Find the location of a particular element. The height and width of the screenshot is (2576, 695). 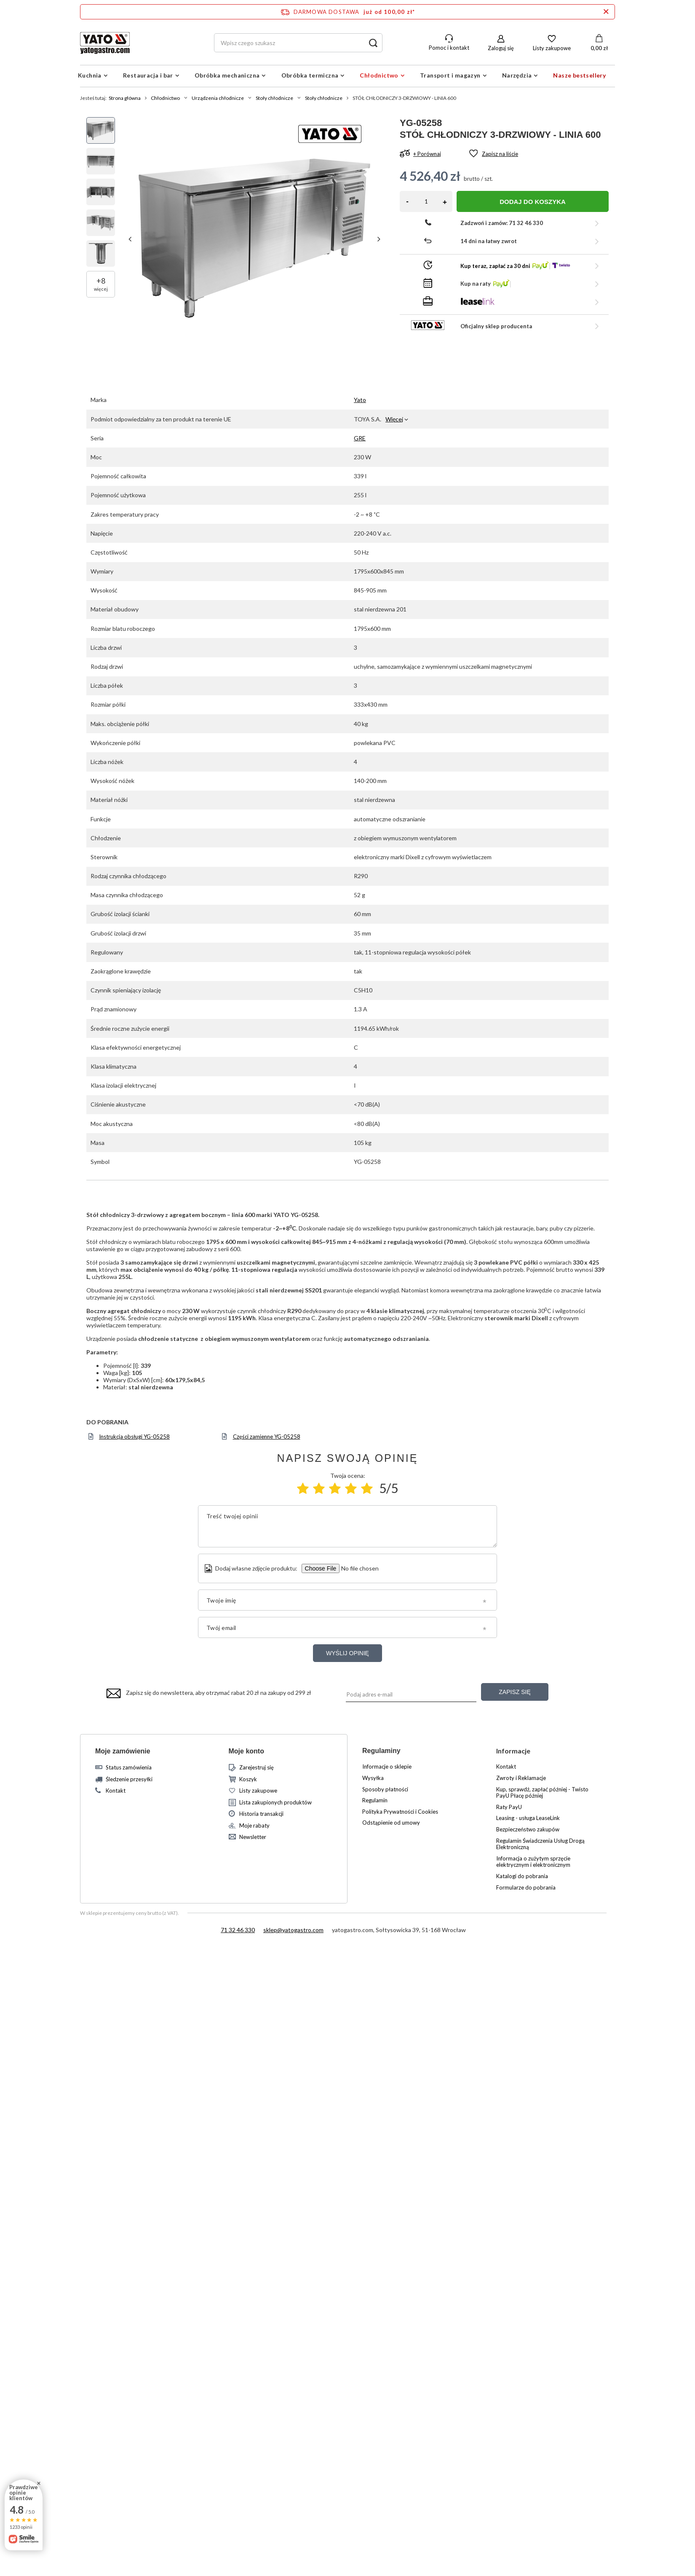

Listy zakupowe is located at coordinates (552, 48).